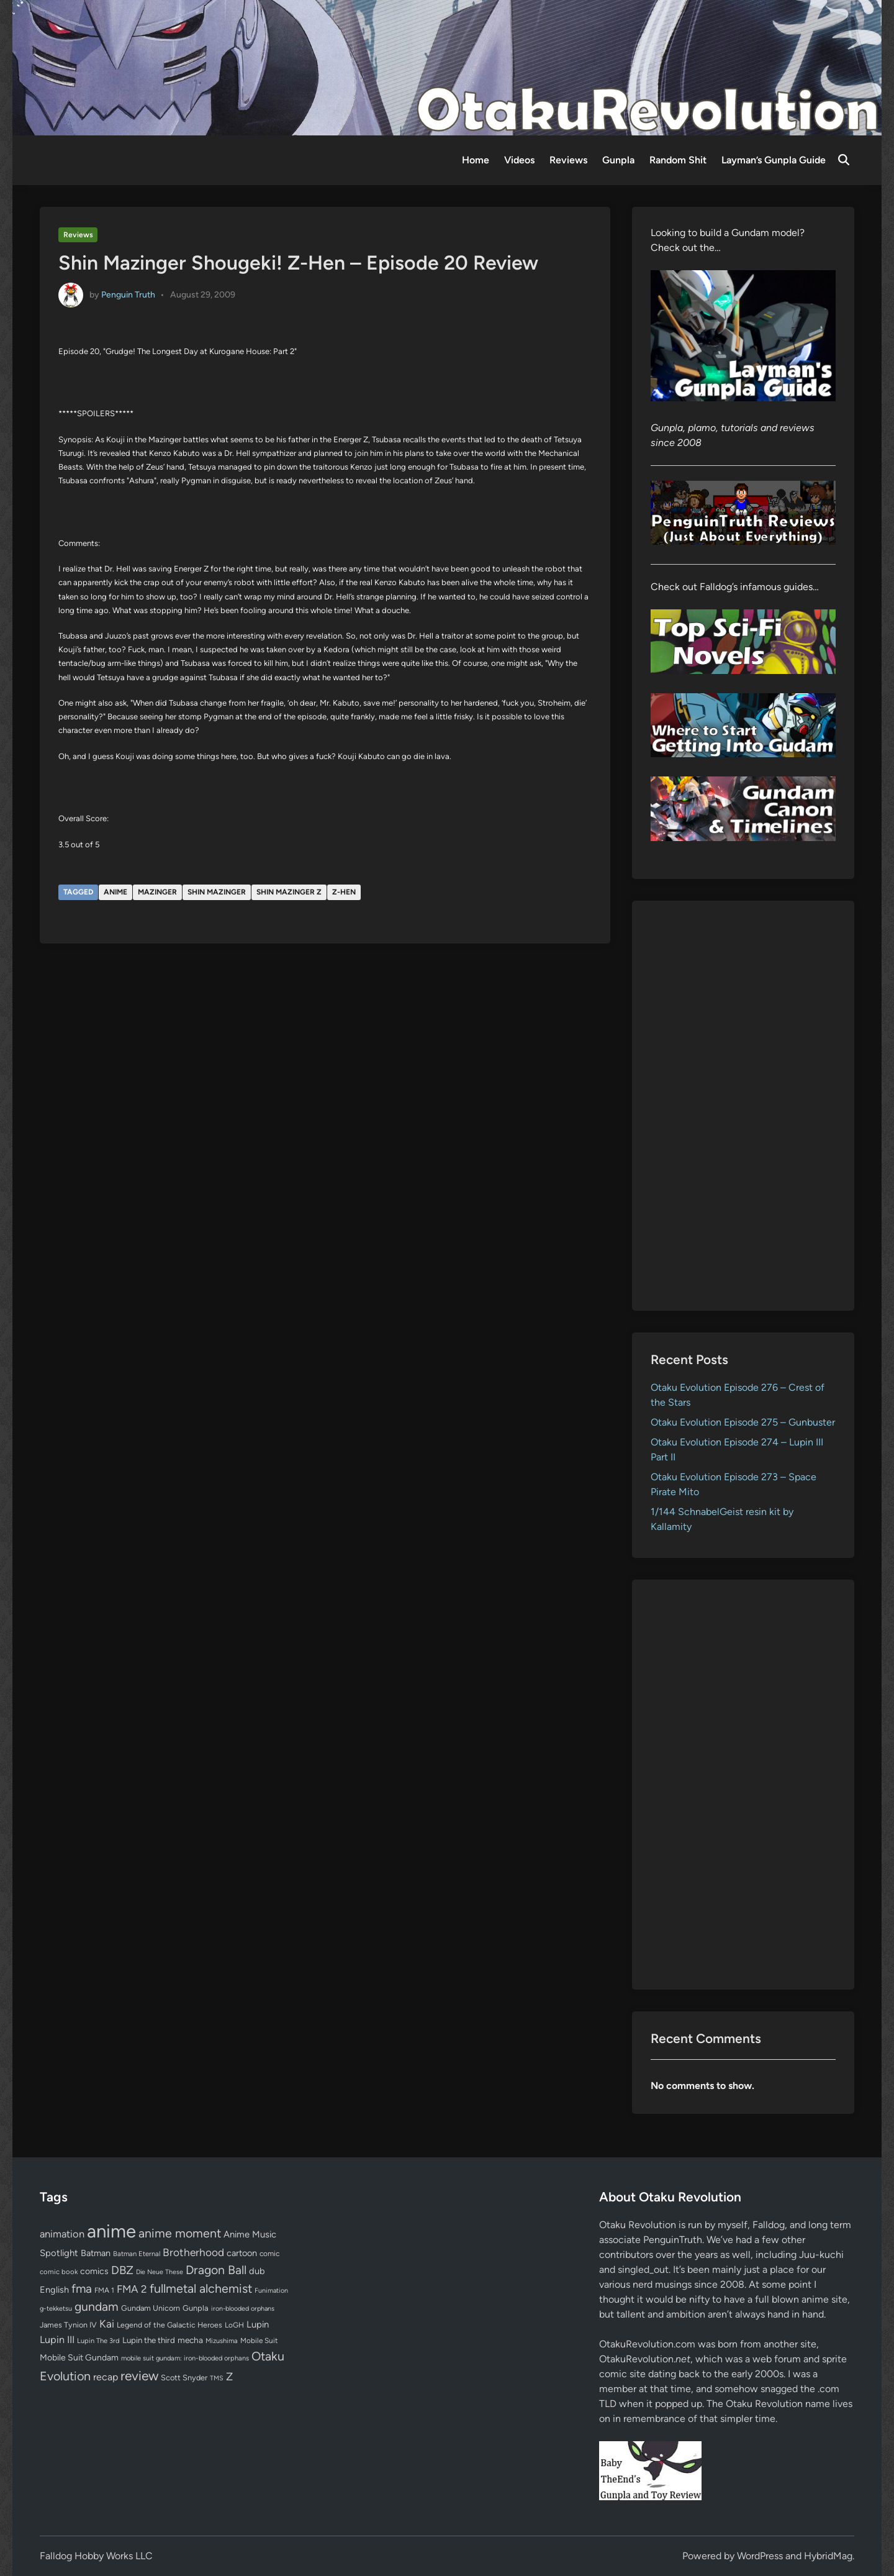 The width and height of the screenshot is (894, 2576). Describe the element at coordinates (344, 892) in the screenshot. I see `Z-Hen` at that location.